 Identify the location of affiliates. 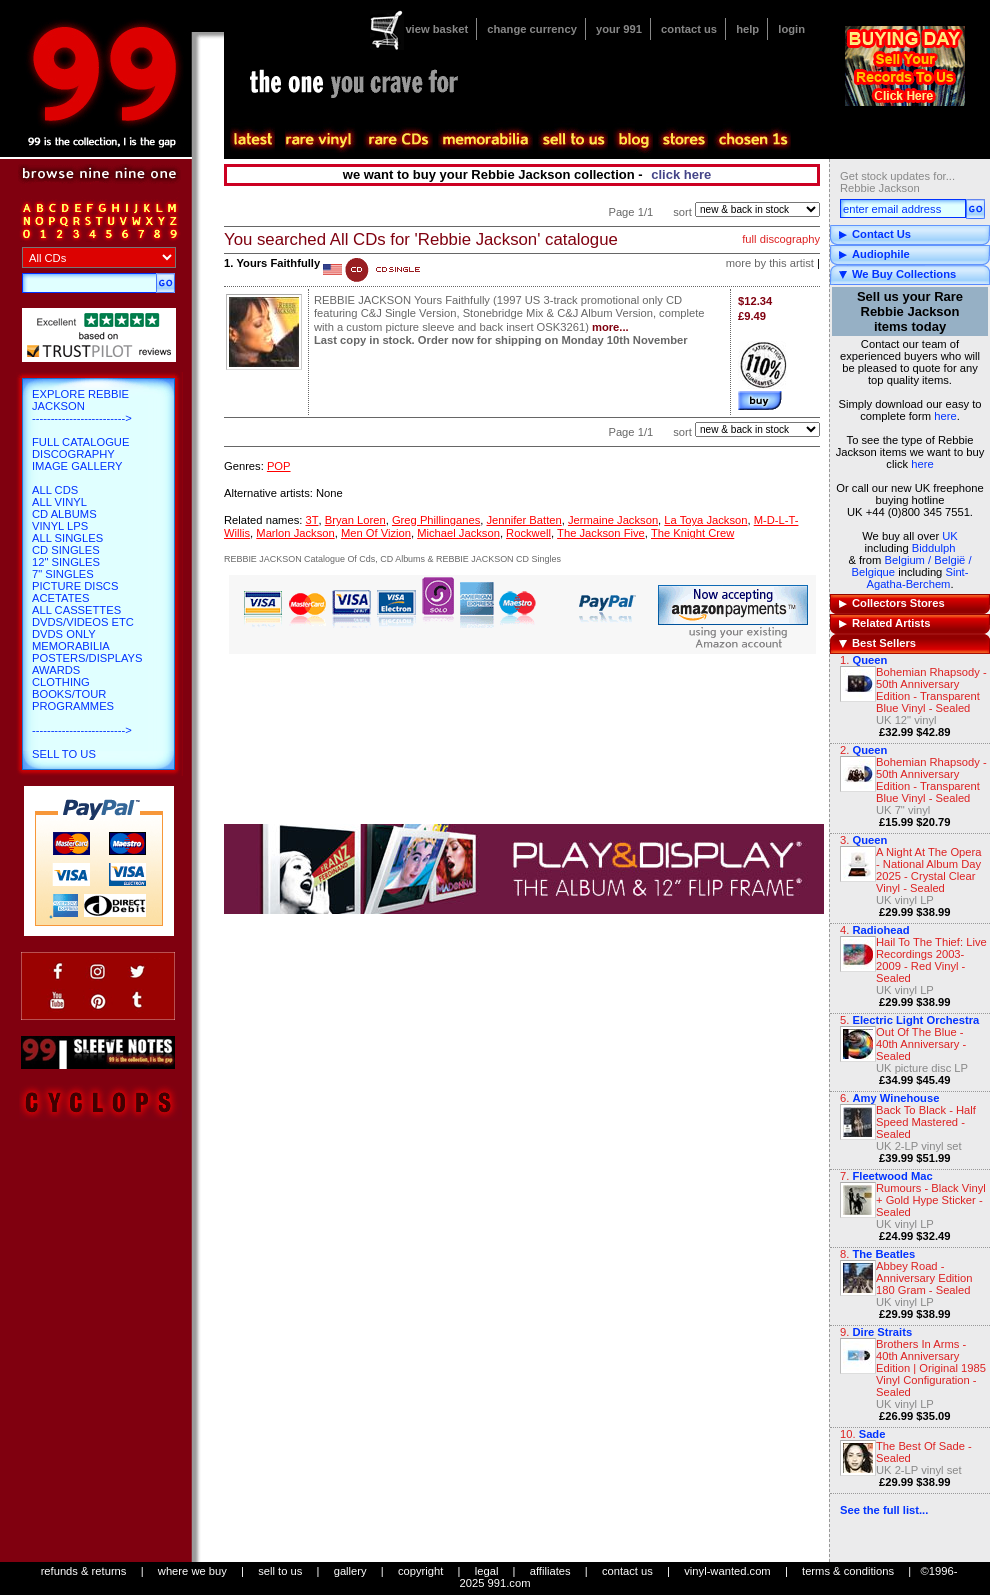
(550, 1571).